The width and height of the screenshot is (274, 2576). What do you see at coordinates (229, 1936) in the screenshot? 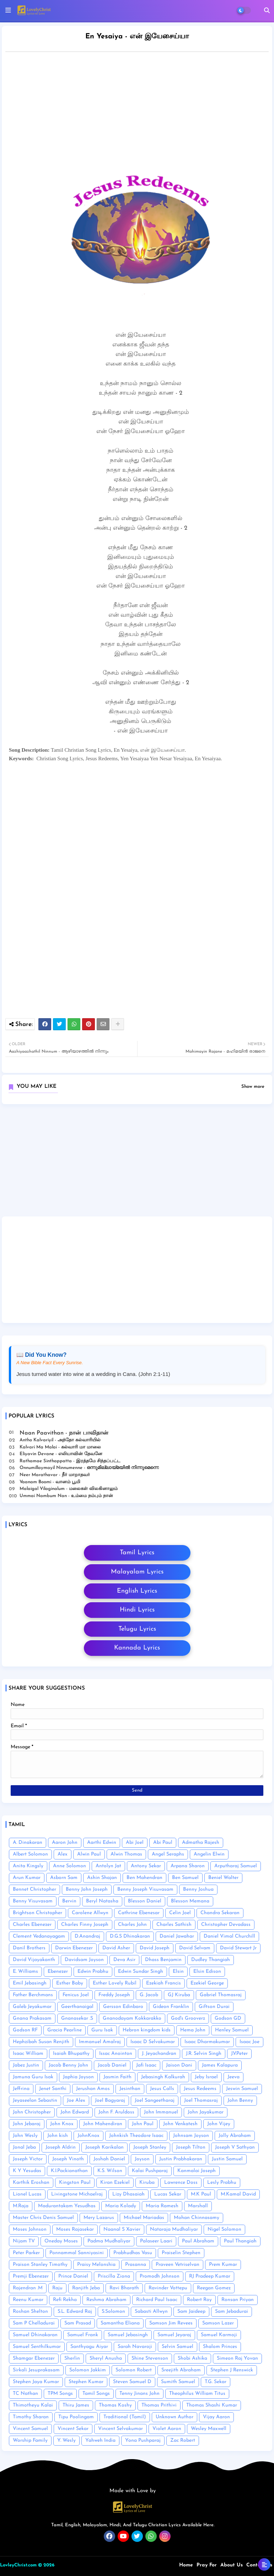
I see `Daniel Vimal Churchill` at bounding box center [229, 1936].